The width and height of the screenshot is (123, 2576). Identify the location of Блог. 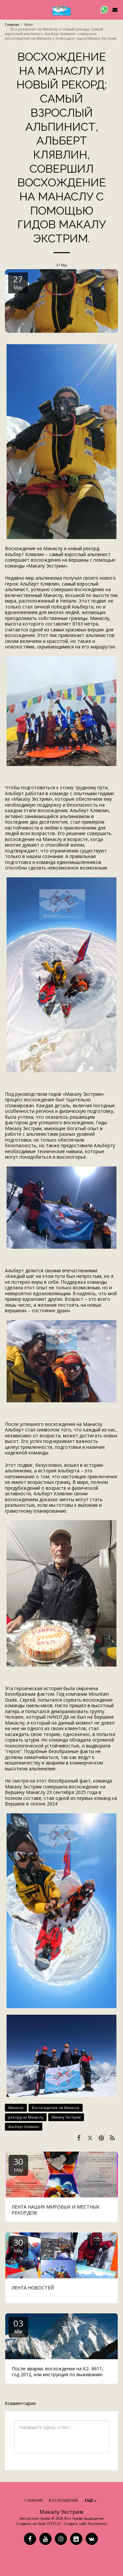
(29, 24).